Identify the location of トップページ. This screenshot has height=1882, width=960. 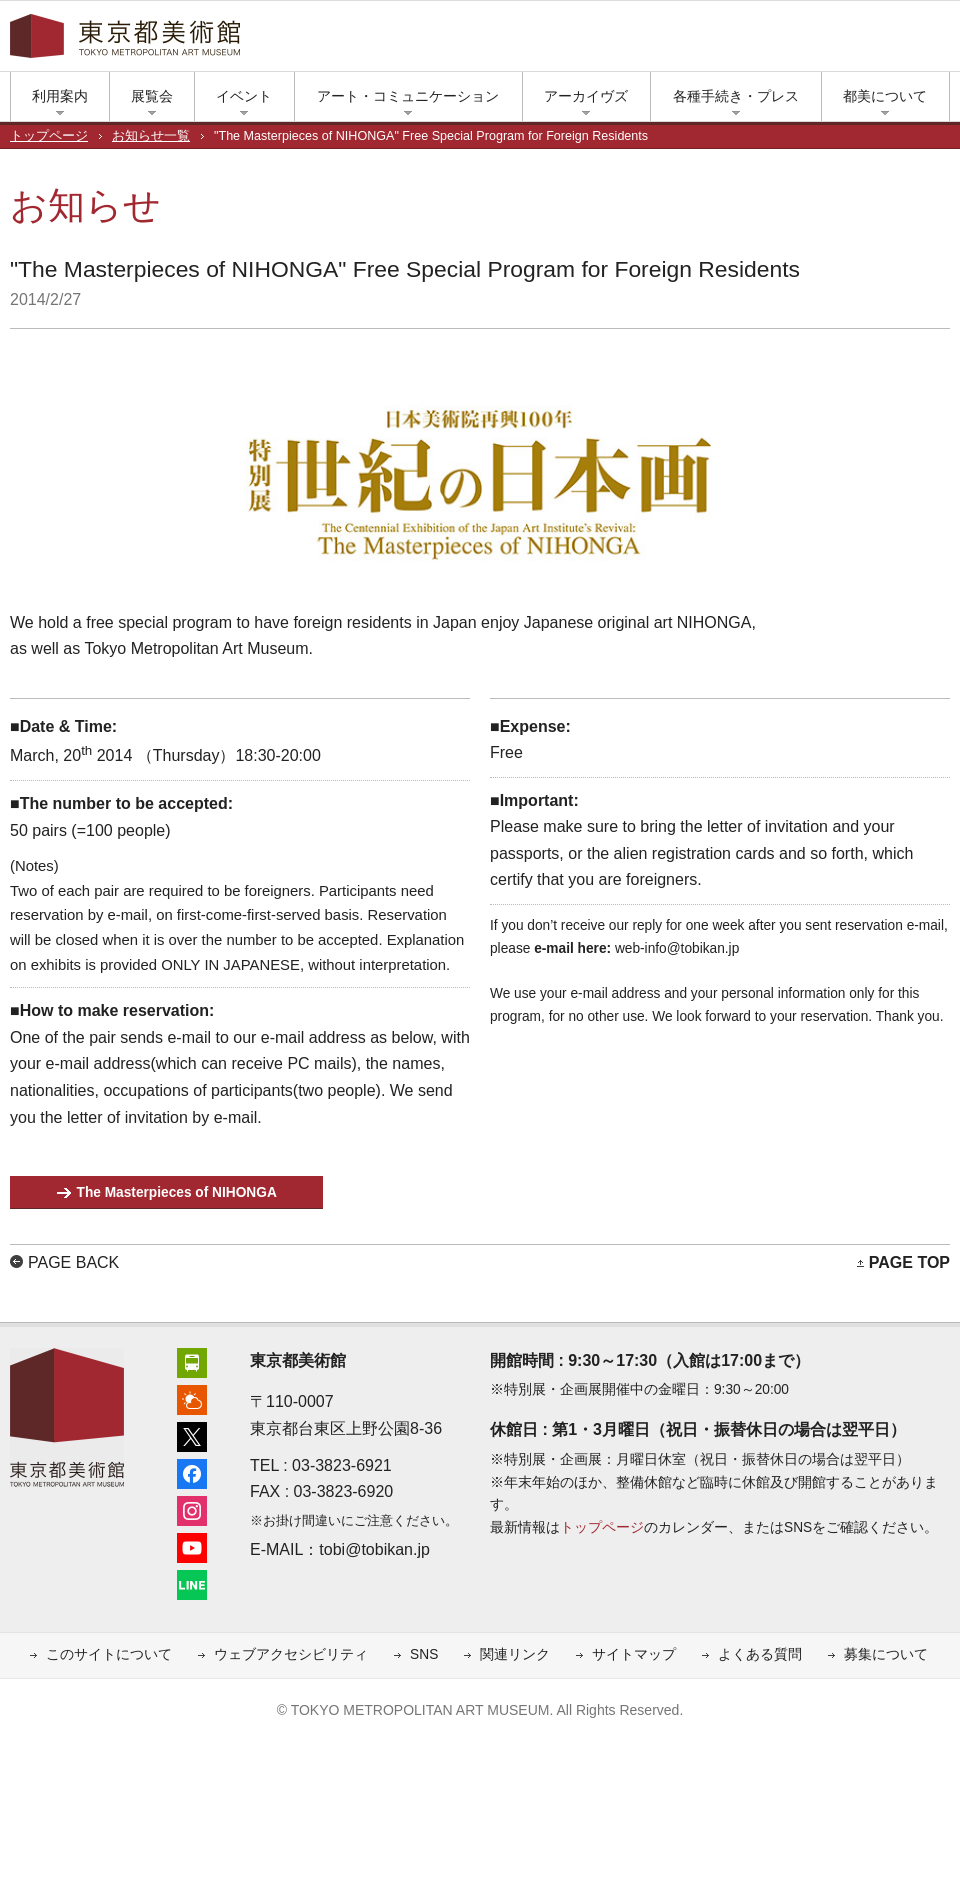
(49, 136).